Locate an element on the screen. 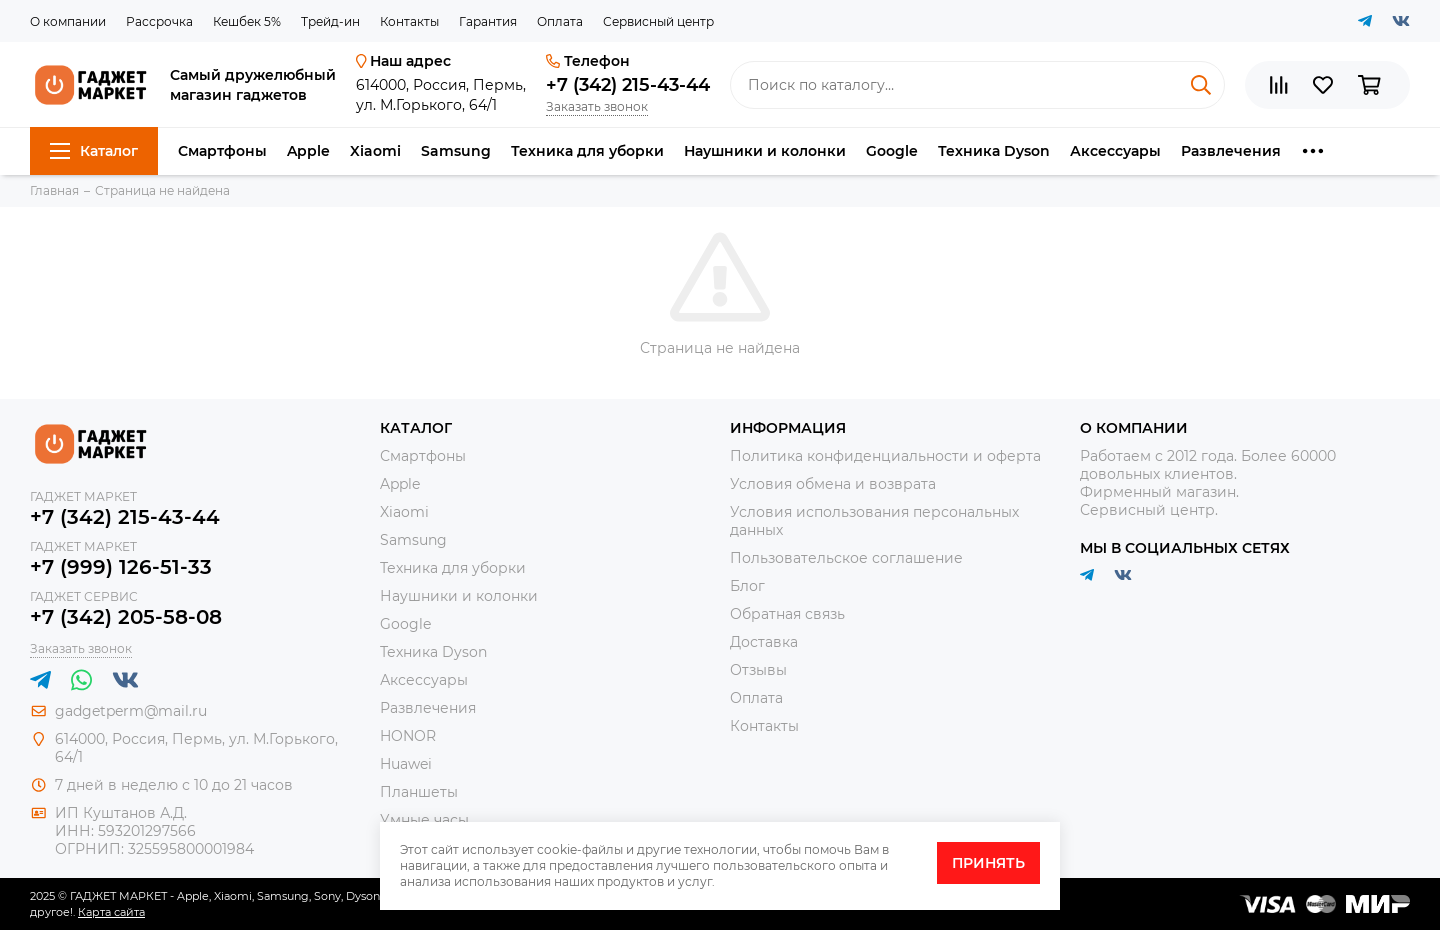 This screenshot has width=1440, height=930. Условия обмена и возврата is located at coordinates (833, 484).